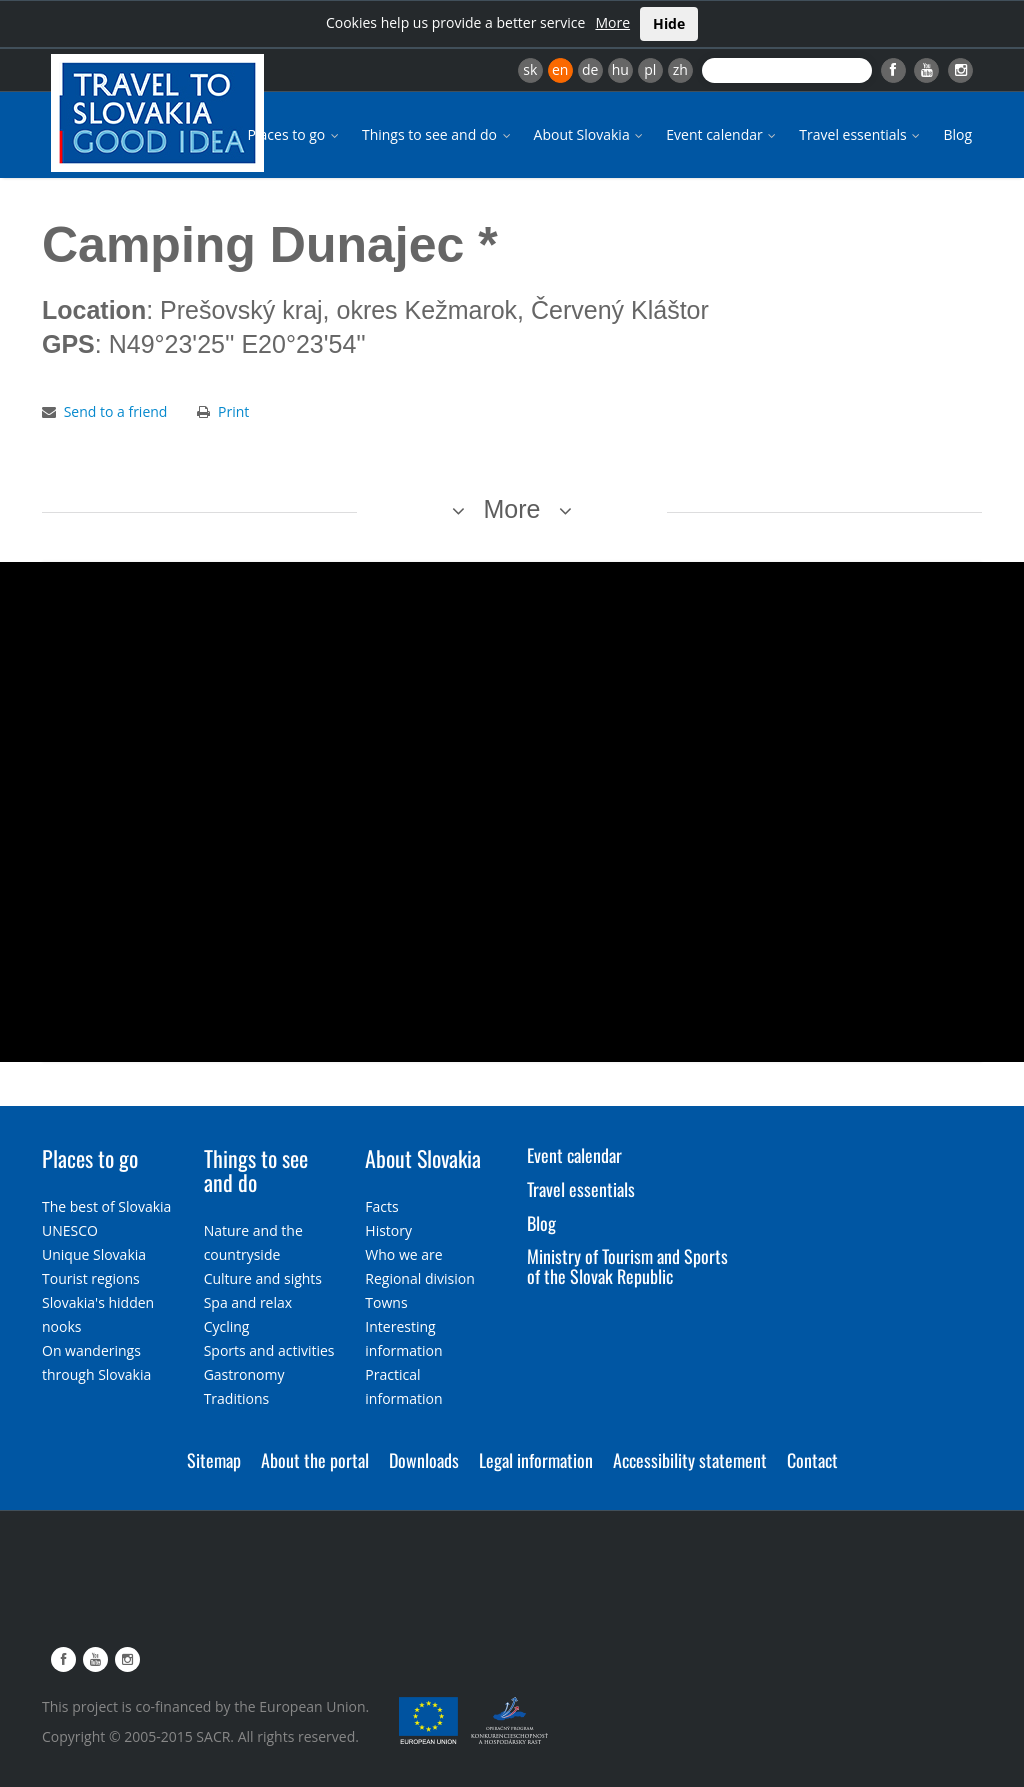  I want to click on Hide, so click(669, 23).